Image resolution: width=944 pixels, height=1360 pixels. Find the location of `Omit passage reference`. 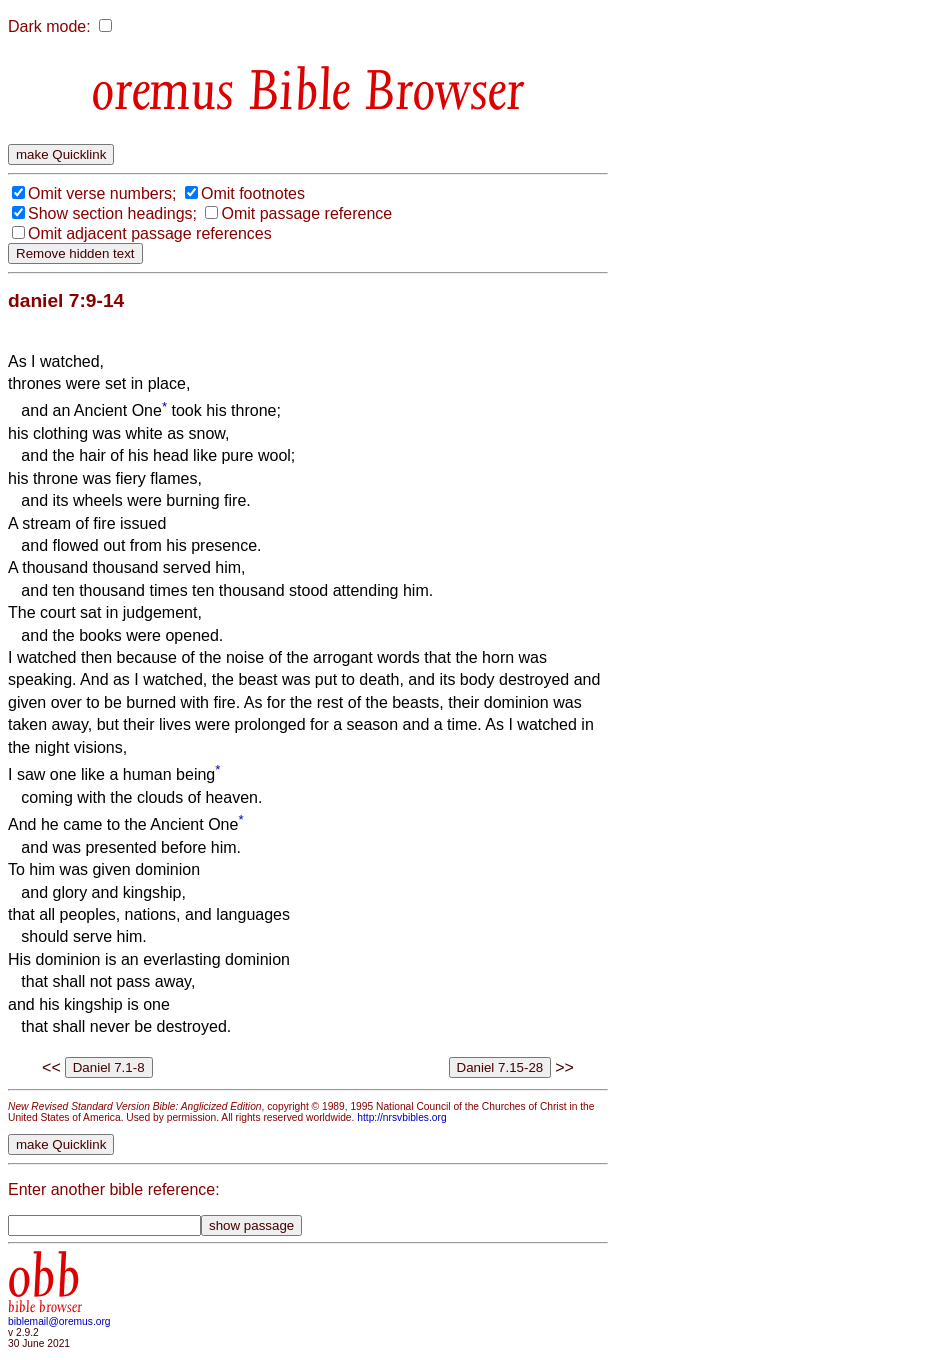

Omit passage reference is located at coordinates (306, 213).